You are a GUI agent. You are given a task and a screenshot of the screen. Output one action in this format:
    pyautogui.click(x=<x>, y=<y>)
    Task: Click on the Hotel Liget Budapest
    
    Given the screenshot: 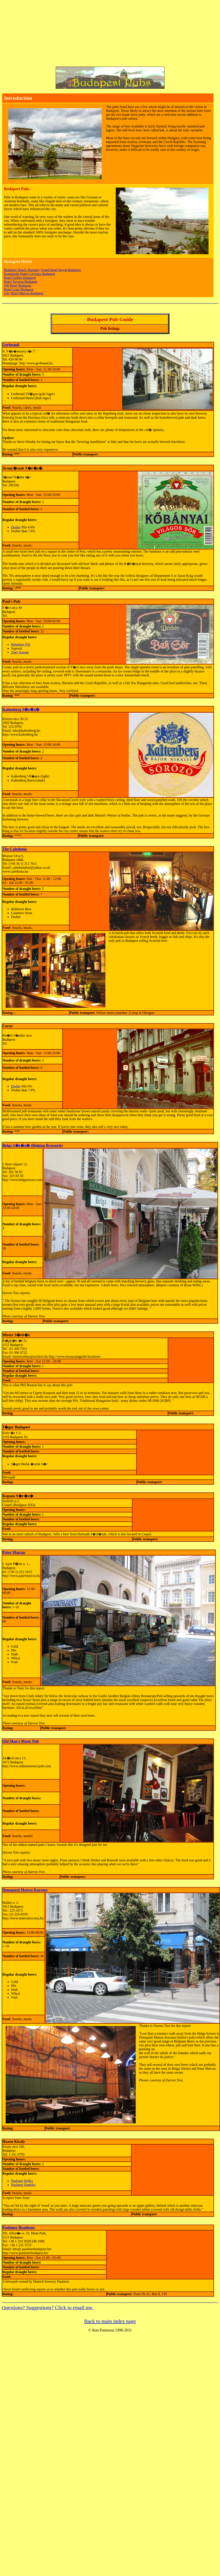 What is the action you would take?
    pyautogui.click(x=19, y=289)
    